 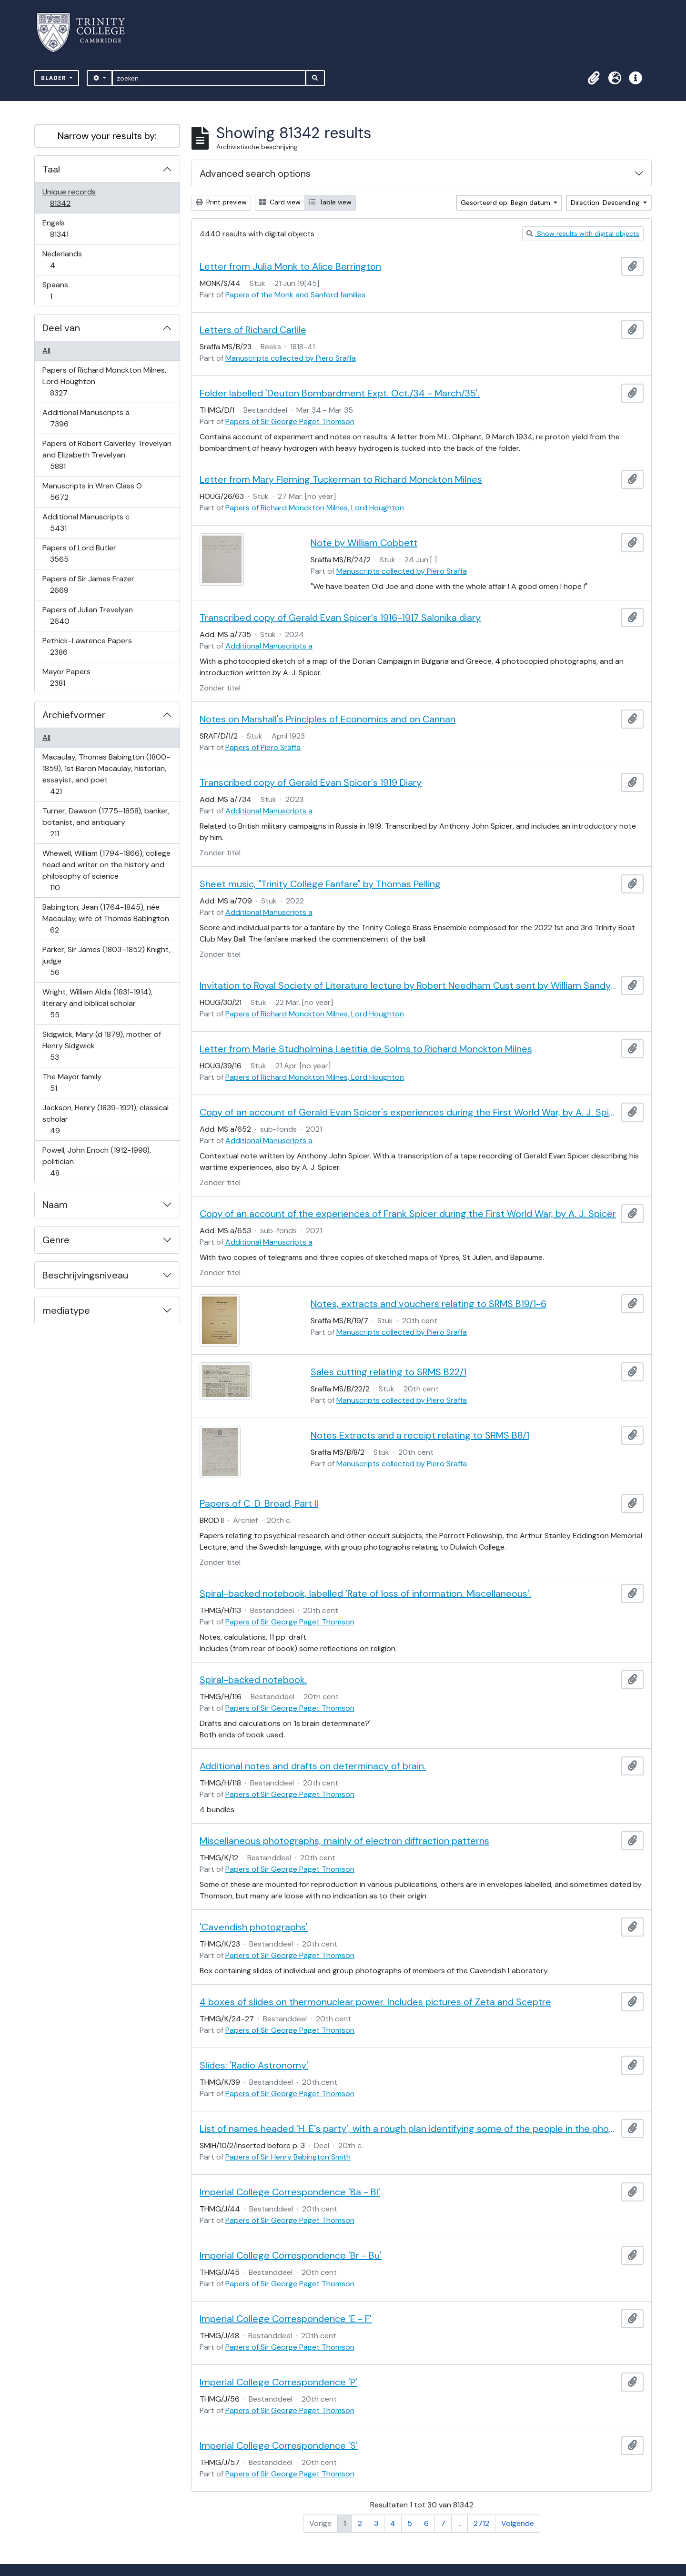 What do you see at coordinates (61, 328) in the screenshot?
I see `Deel van` at bounding box center [61, 328].